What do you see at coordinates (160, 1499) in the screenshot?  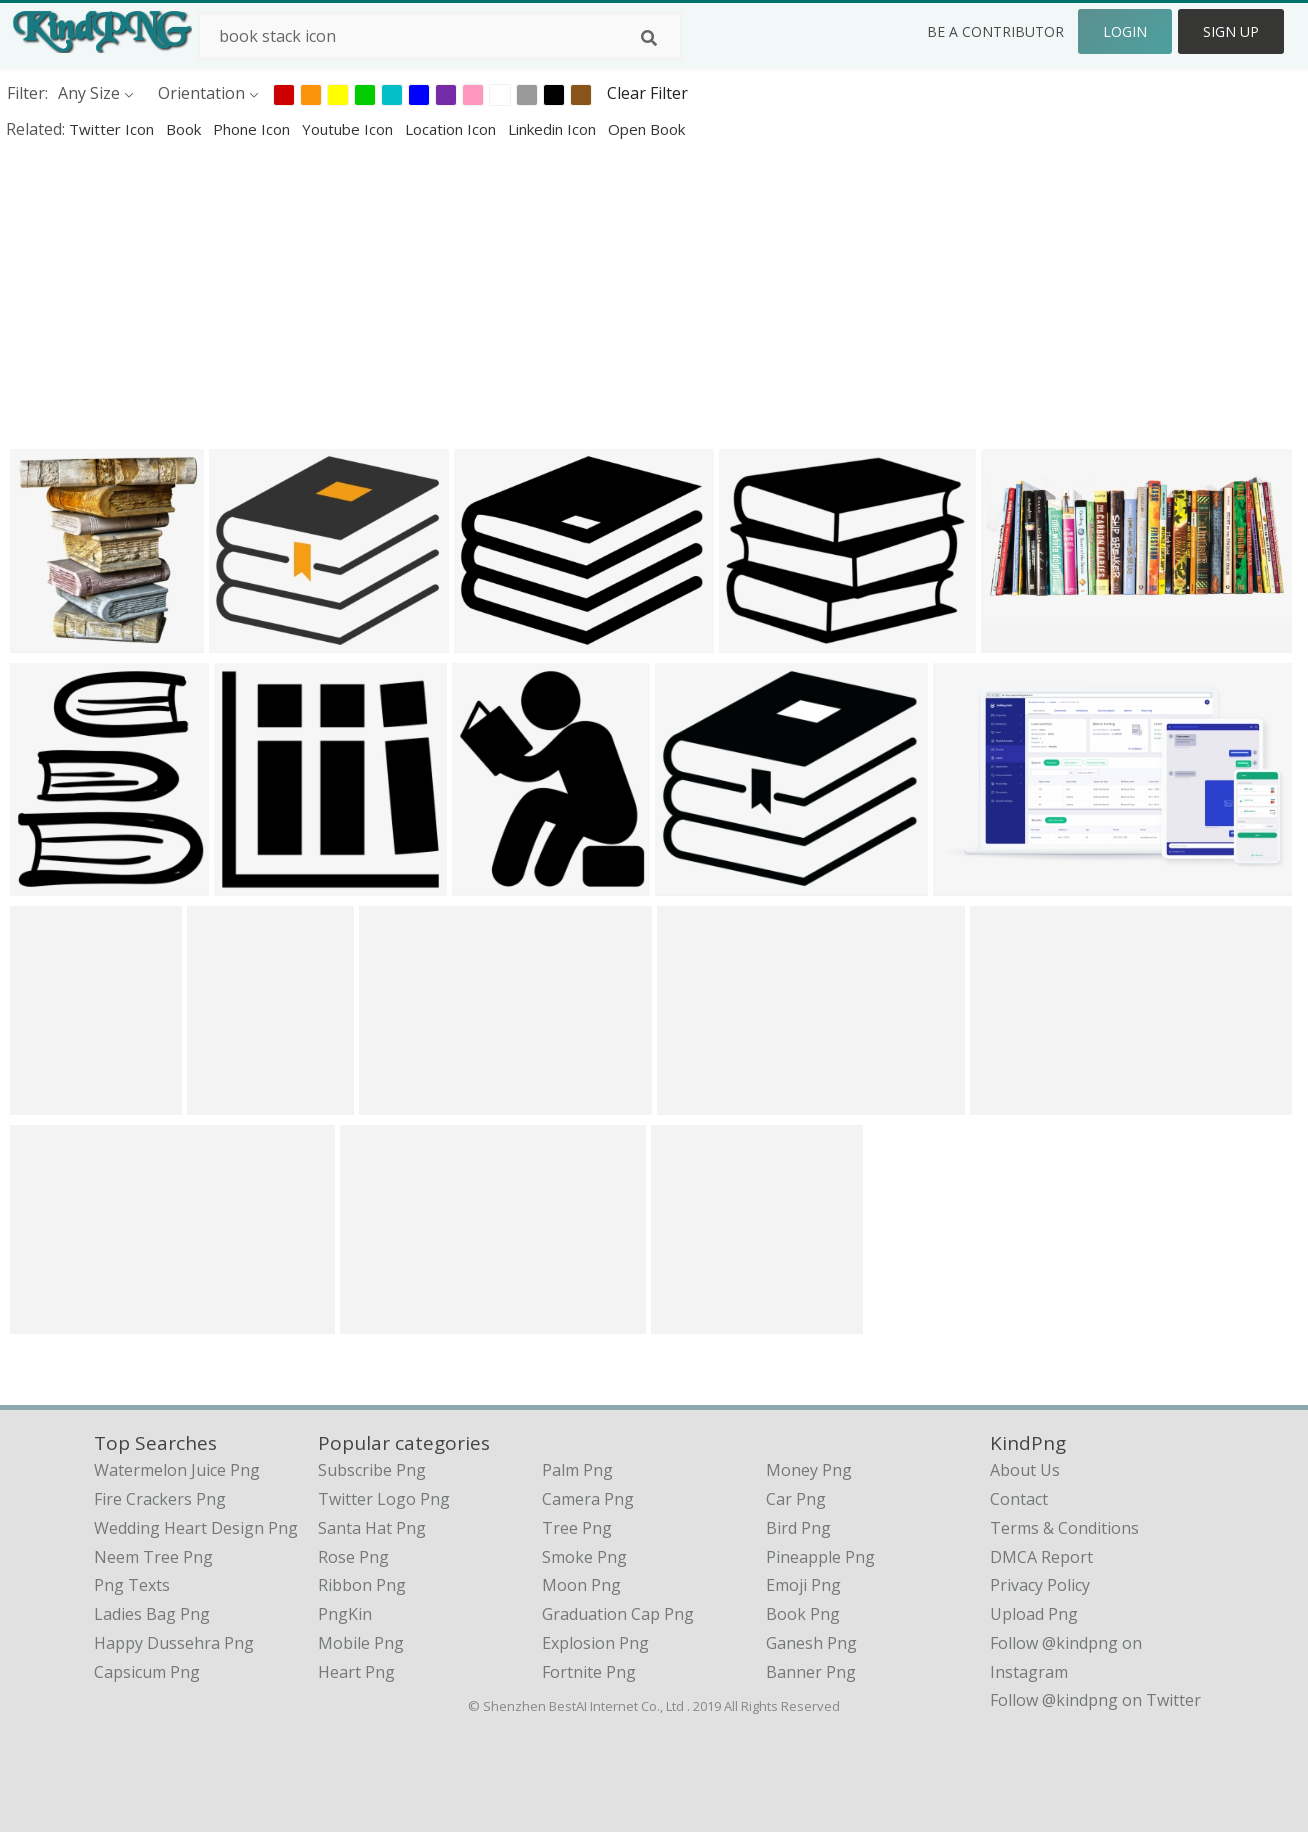 I see `fire crackers png` at bounding box center [160, 1499].